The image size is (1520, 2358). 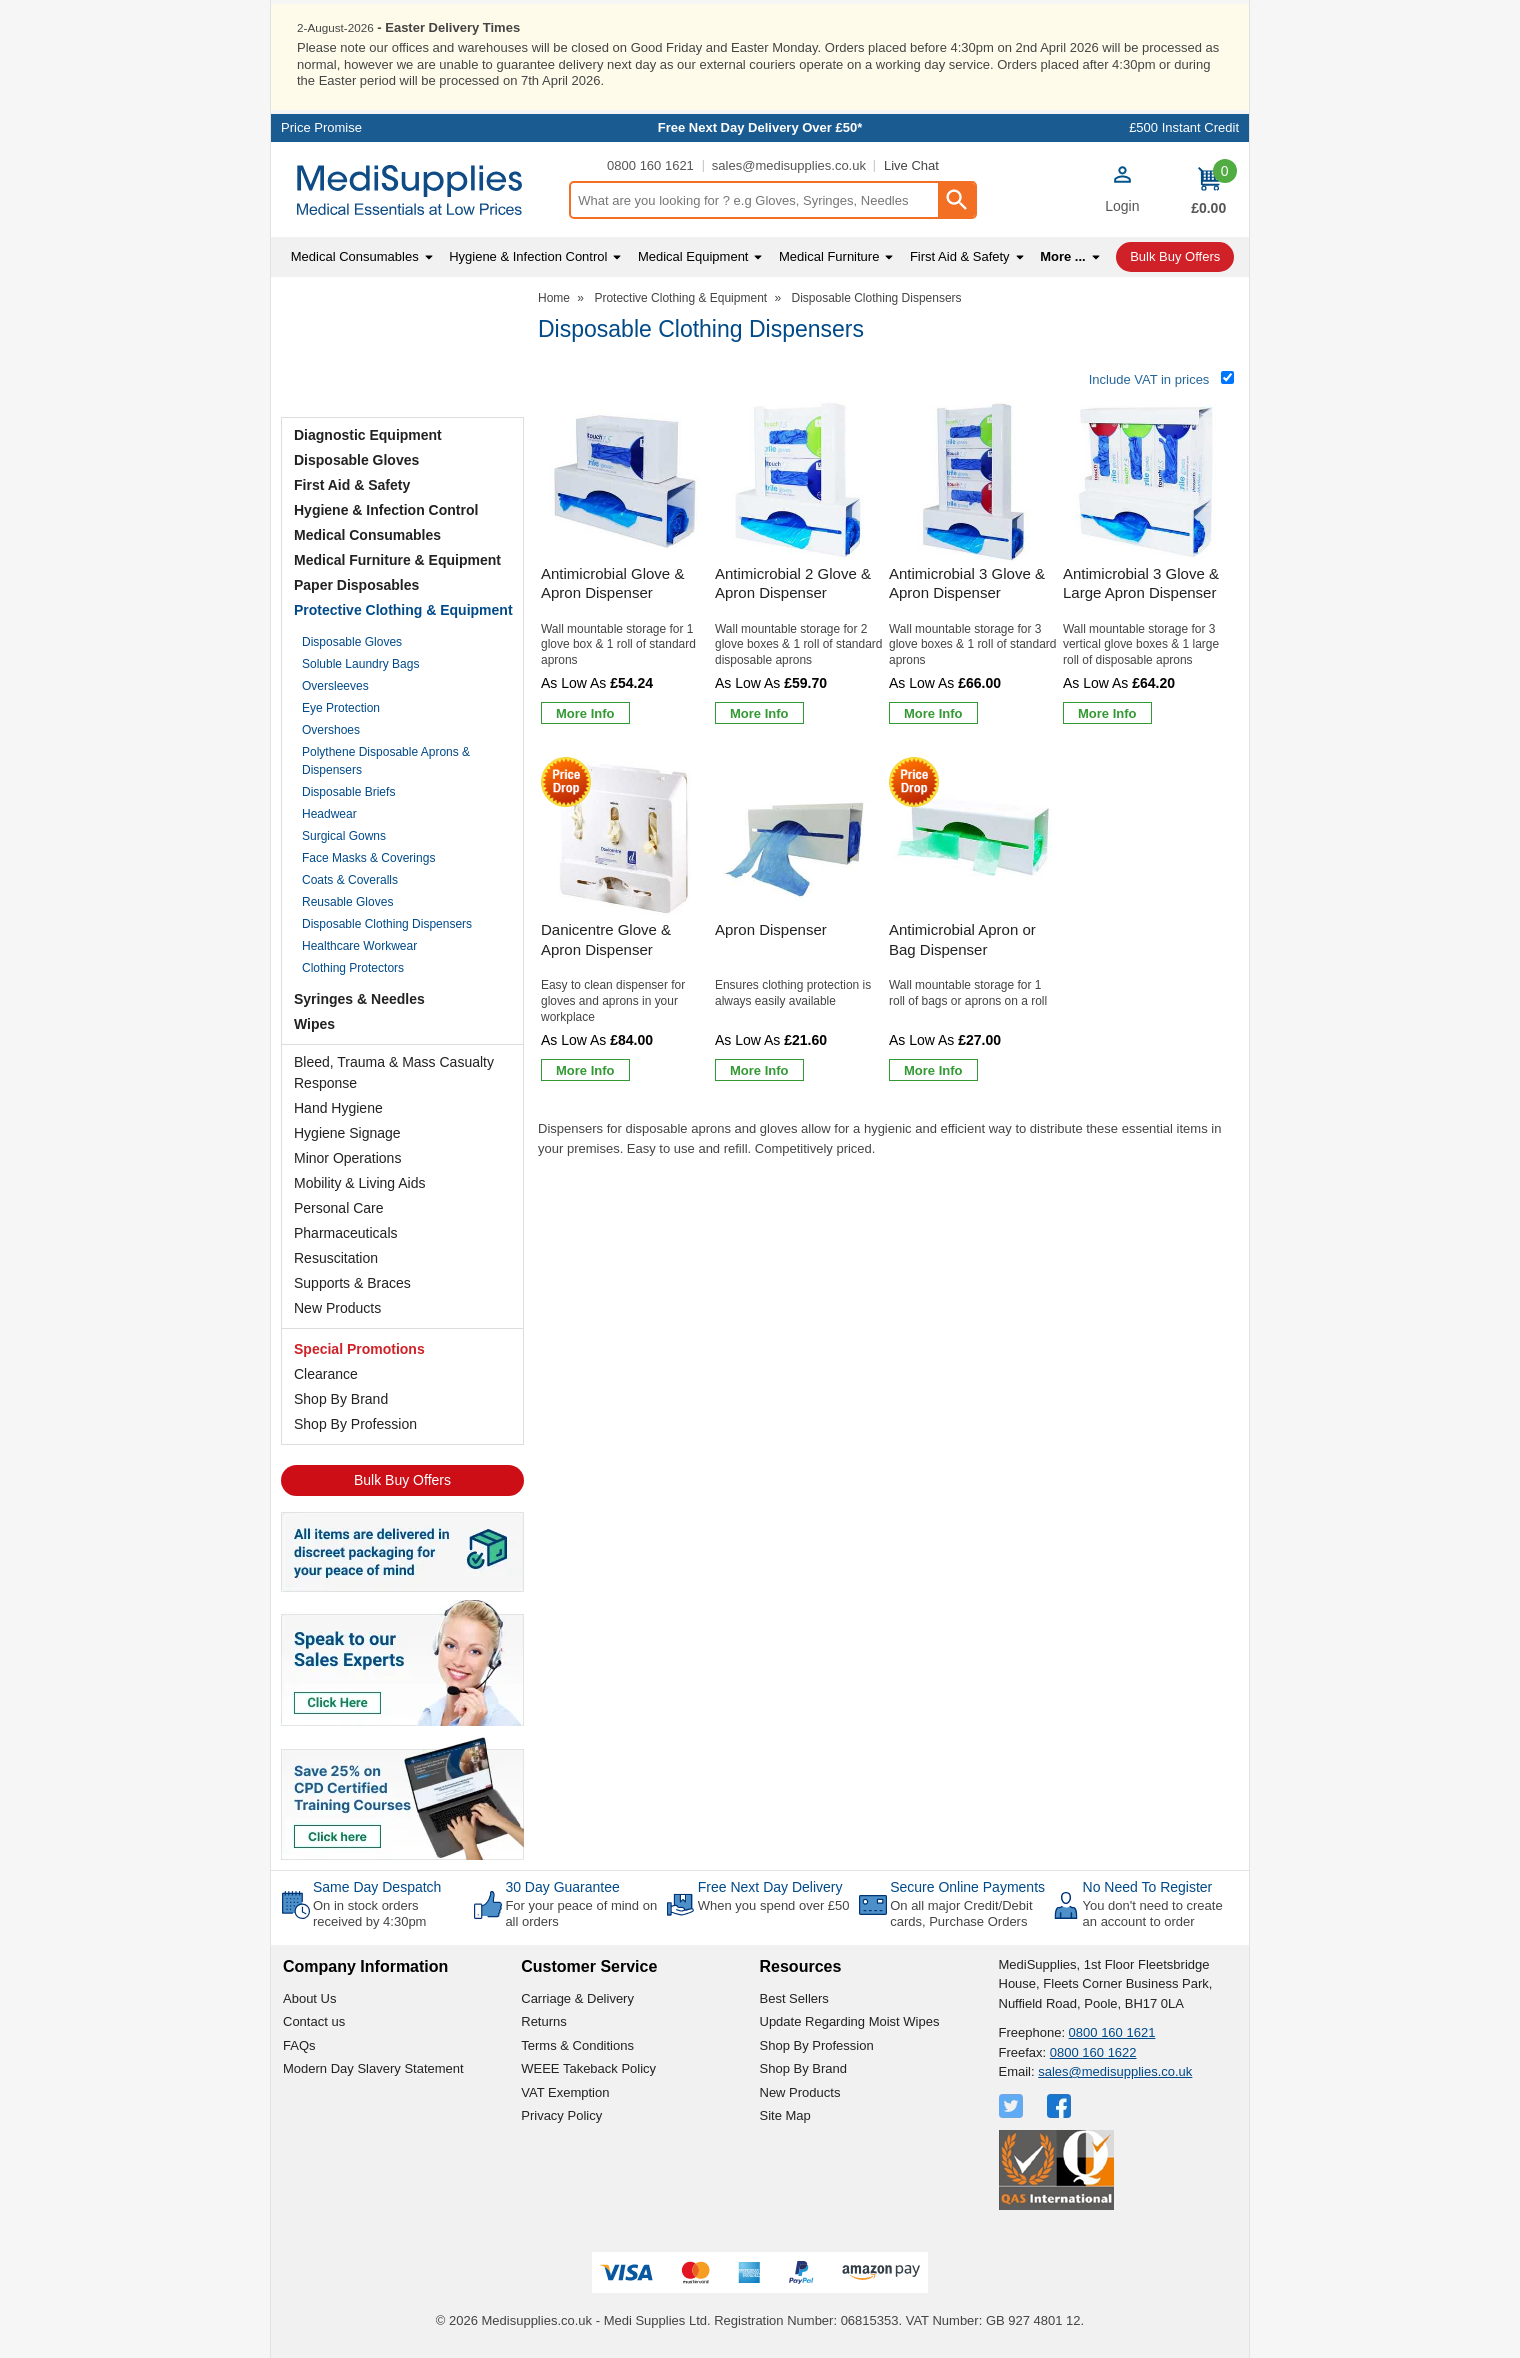 What do you see at coordinates (1122, 191) in the screenshot?
I see `[button]` at bounding box center [1122, 191].